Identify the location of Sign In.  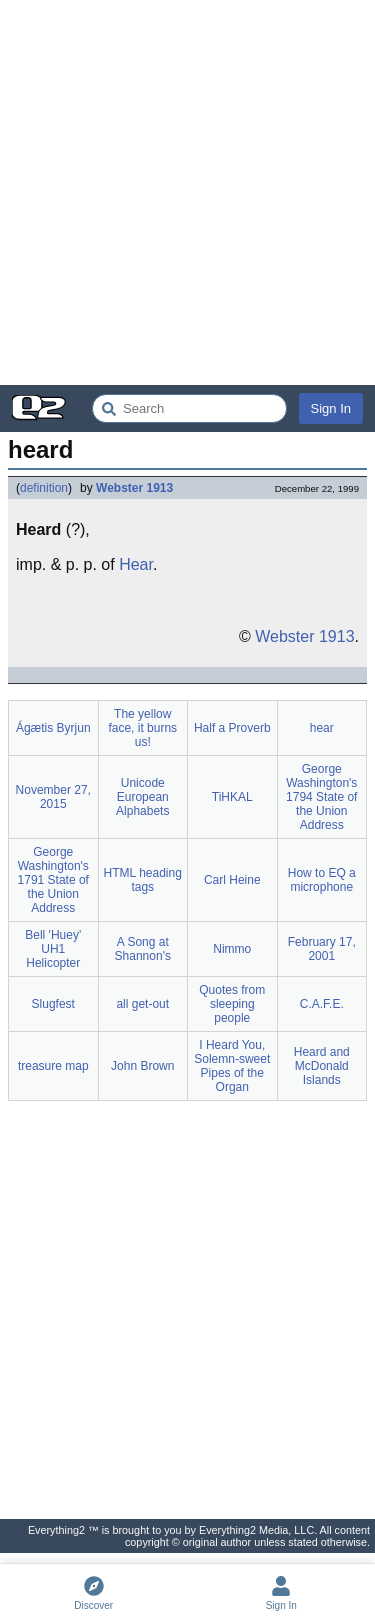
(331, 408).